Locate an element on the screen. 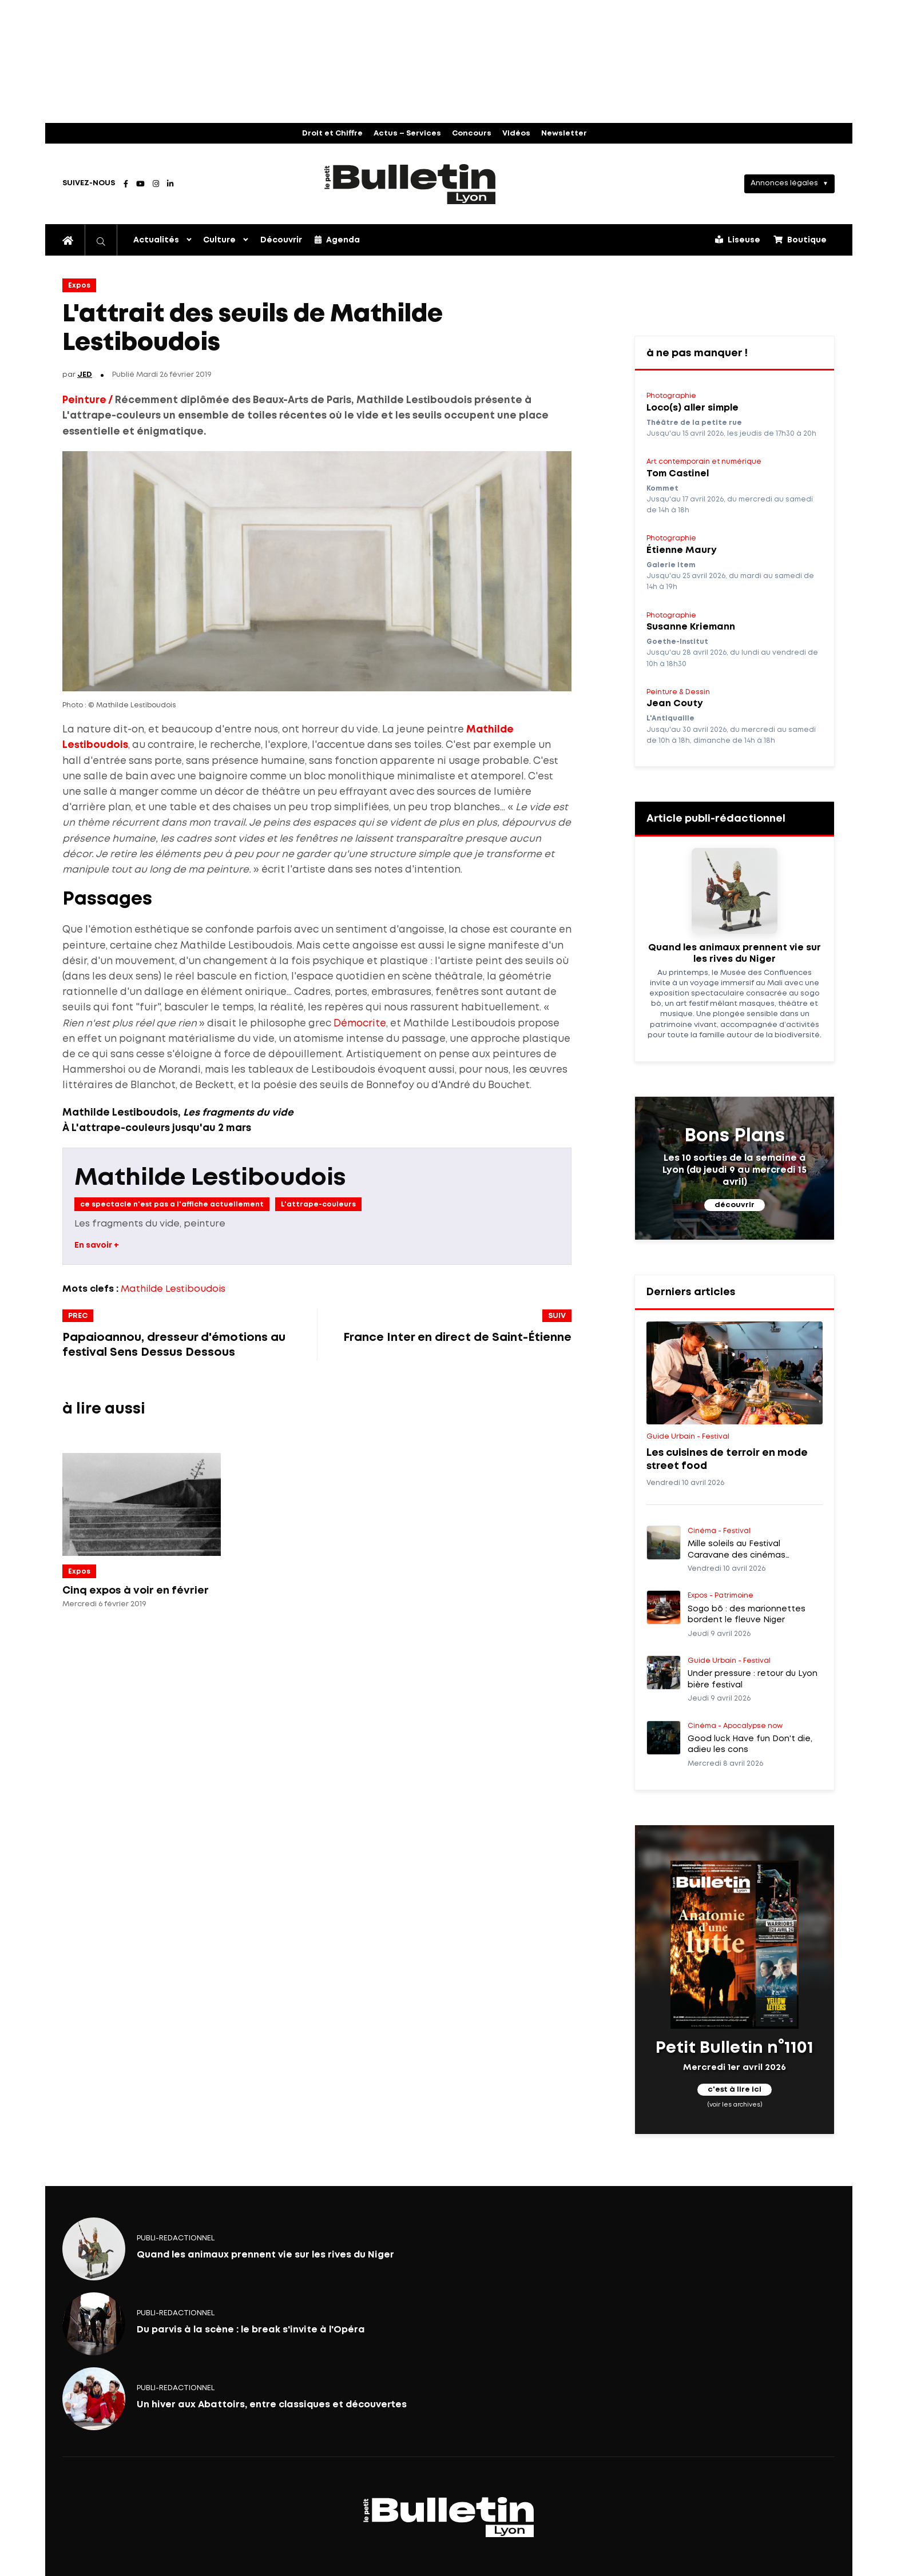  Démocrite is located at coordinates (360, 1024).